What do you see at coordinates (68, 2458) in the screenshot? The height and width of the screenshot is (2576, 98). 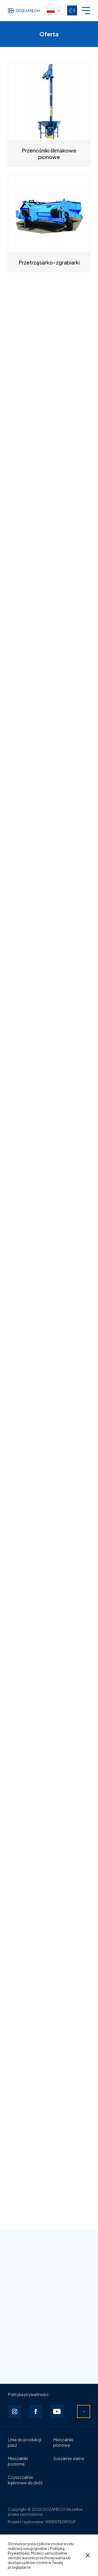 I see `Suszarnie ziarna` at bounding box center [68, 2458].